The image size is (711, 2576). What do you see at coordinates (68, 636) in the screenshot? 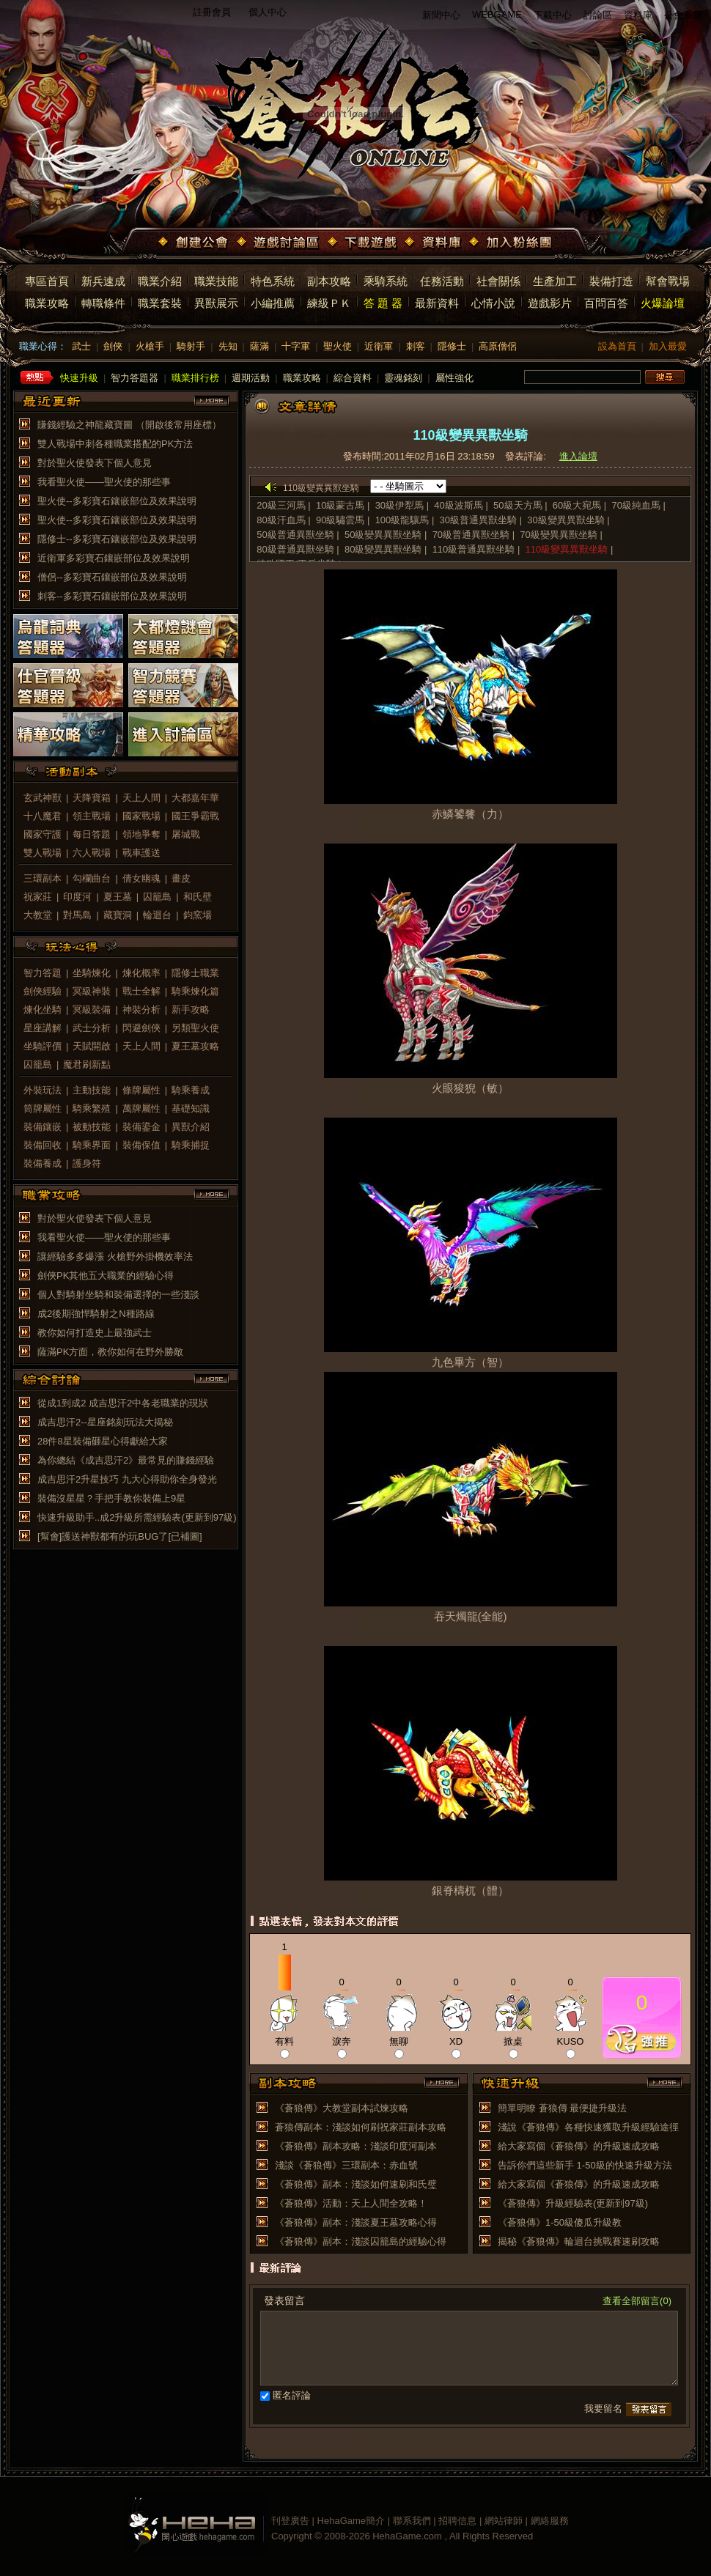
I see `烏龍詞典答題器` at bounding box center [68, 636].